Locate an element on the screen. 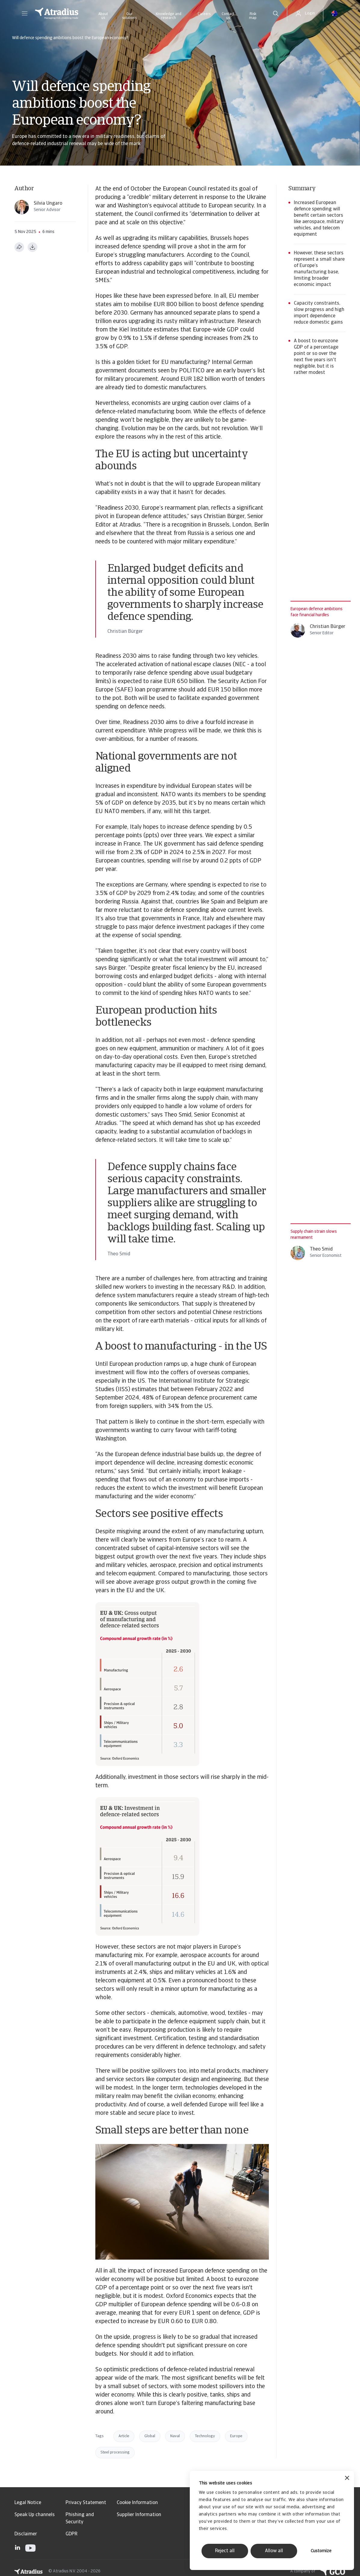 The height and width of the screenshot is (2576, 360). Careers is located at coordinates (204, 14).